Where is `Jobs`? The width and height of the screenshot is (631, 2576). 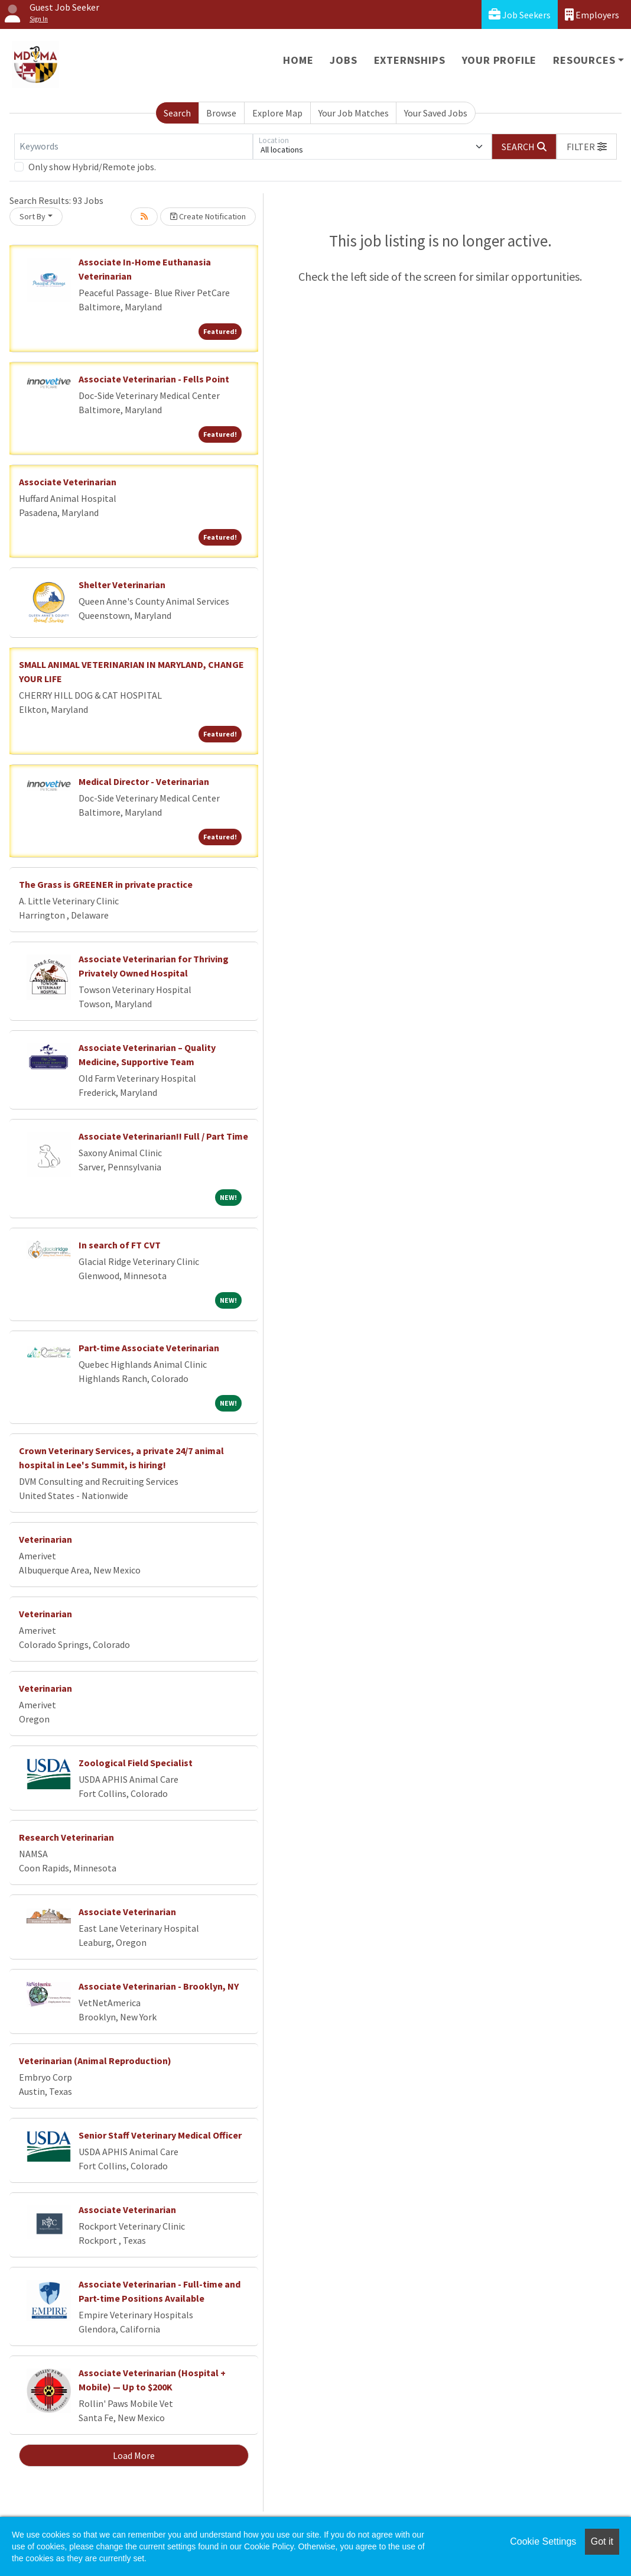
Jobs is located at coordinates (343, 60).